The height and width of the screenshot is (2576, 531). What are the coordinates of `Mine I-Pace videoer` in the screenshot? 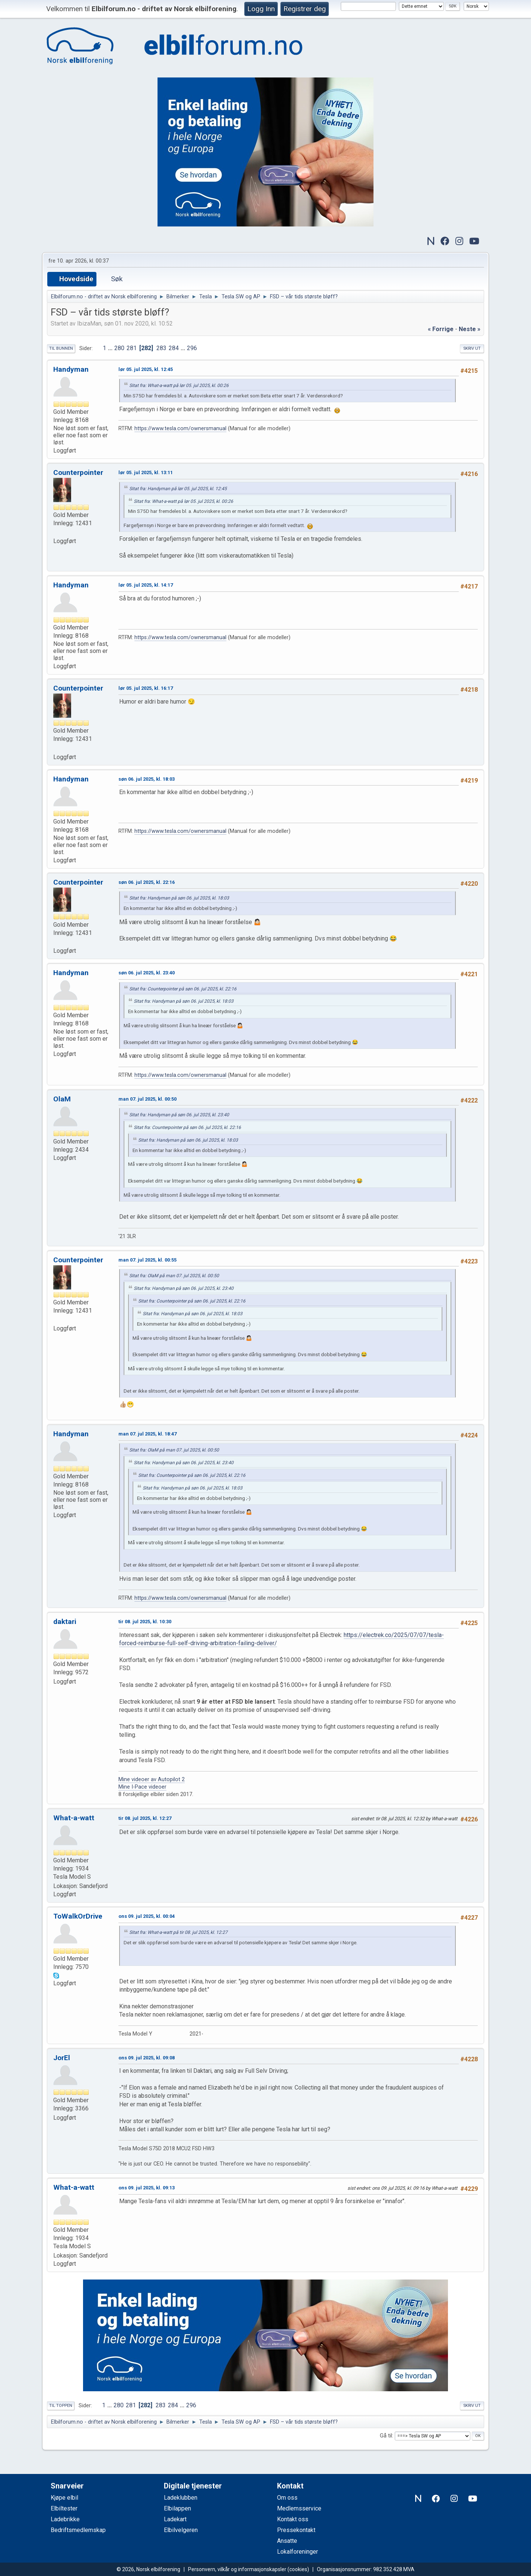 It's located at (142, 1787).